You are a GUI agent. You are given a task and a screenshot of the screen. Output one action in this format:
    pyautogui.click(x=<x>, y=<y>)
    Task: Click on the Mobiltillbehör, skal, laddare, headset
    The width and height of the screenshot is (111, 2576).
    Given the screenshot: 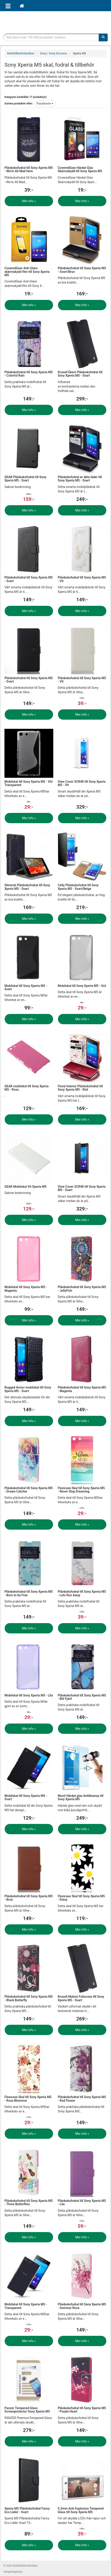 What is the action you would take?
    pyautogui.click(x=55, y=21)
    